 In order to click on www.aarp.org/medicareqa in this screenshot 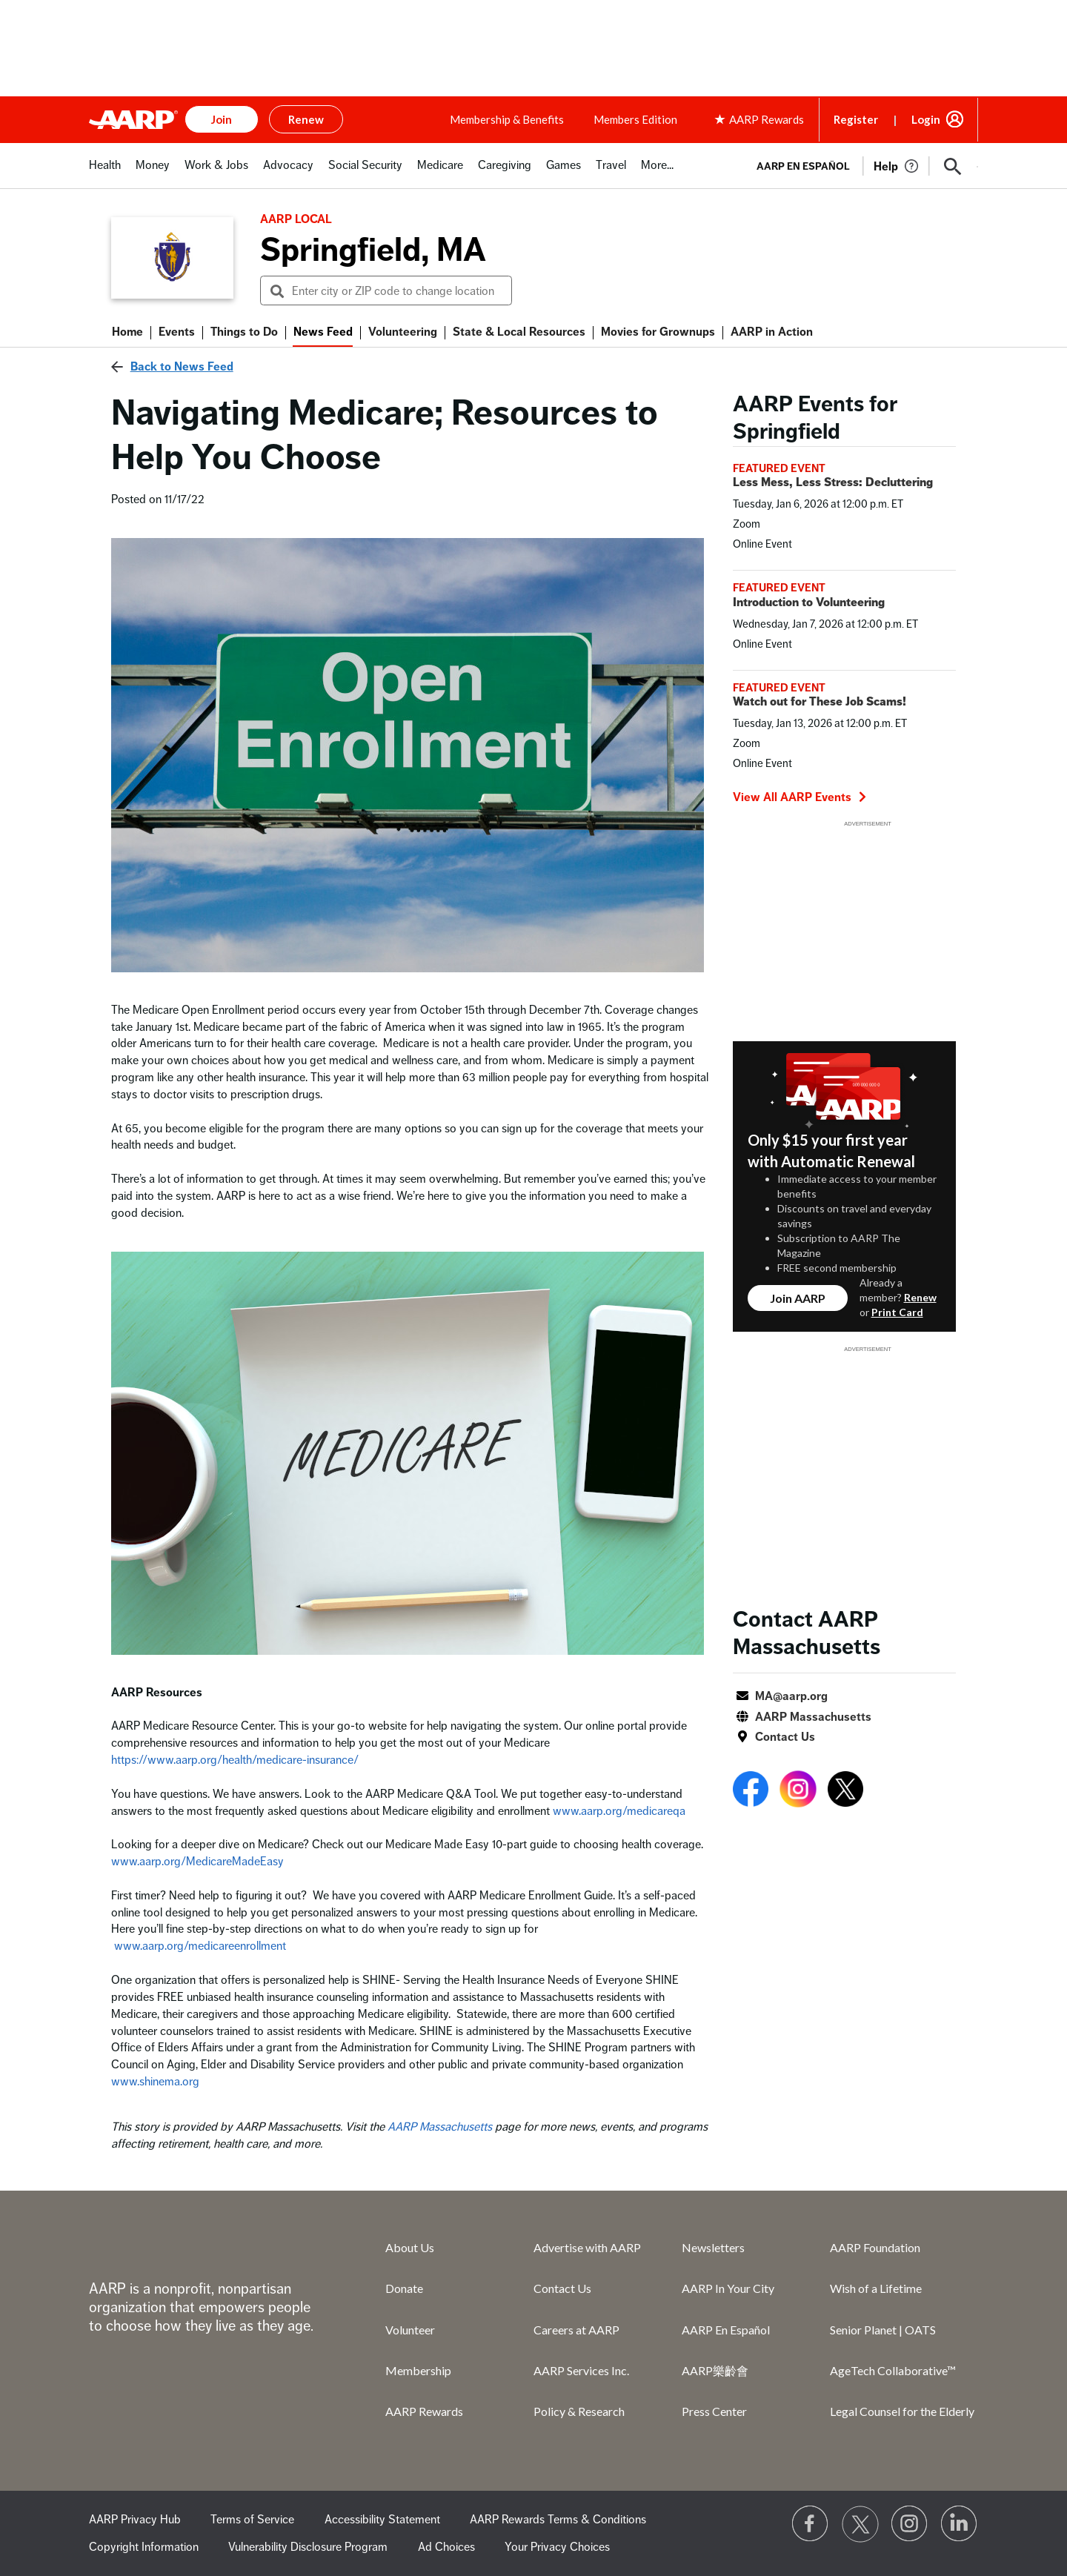, I will do `click(619, 1811)`.